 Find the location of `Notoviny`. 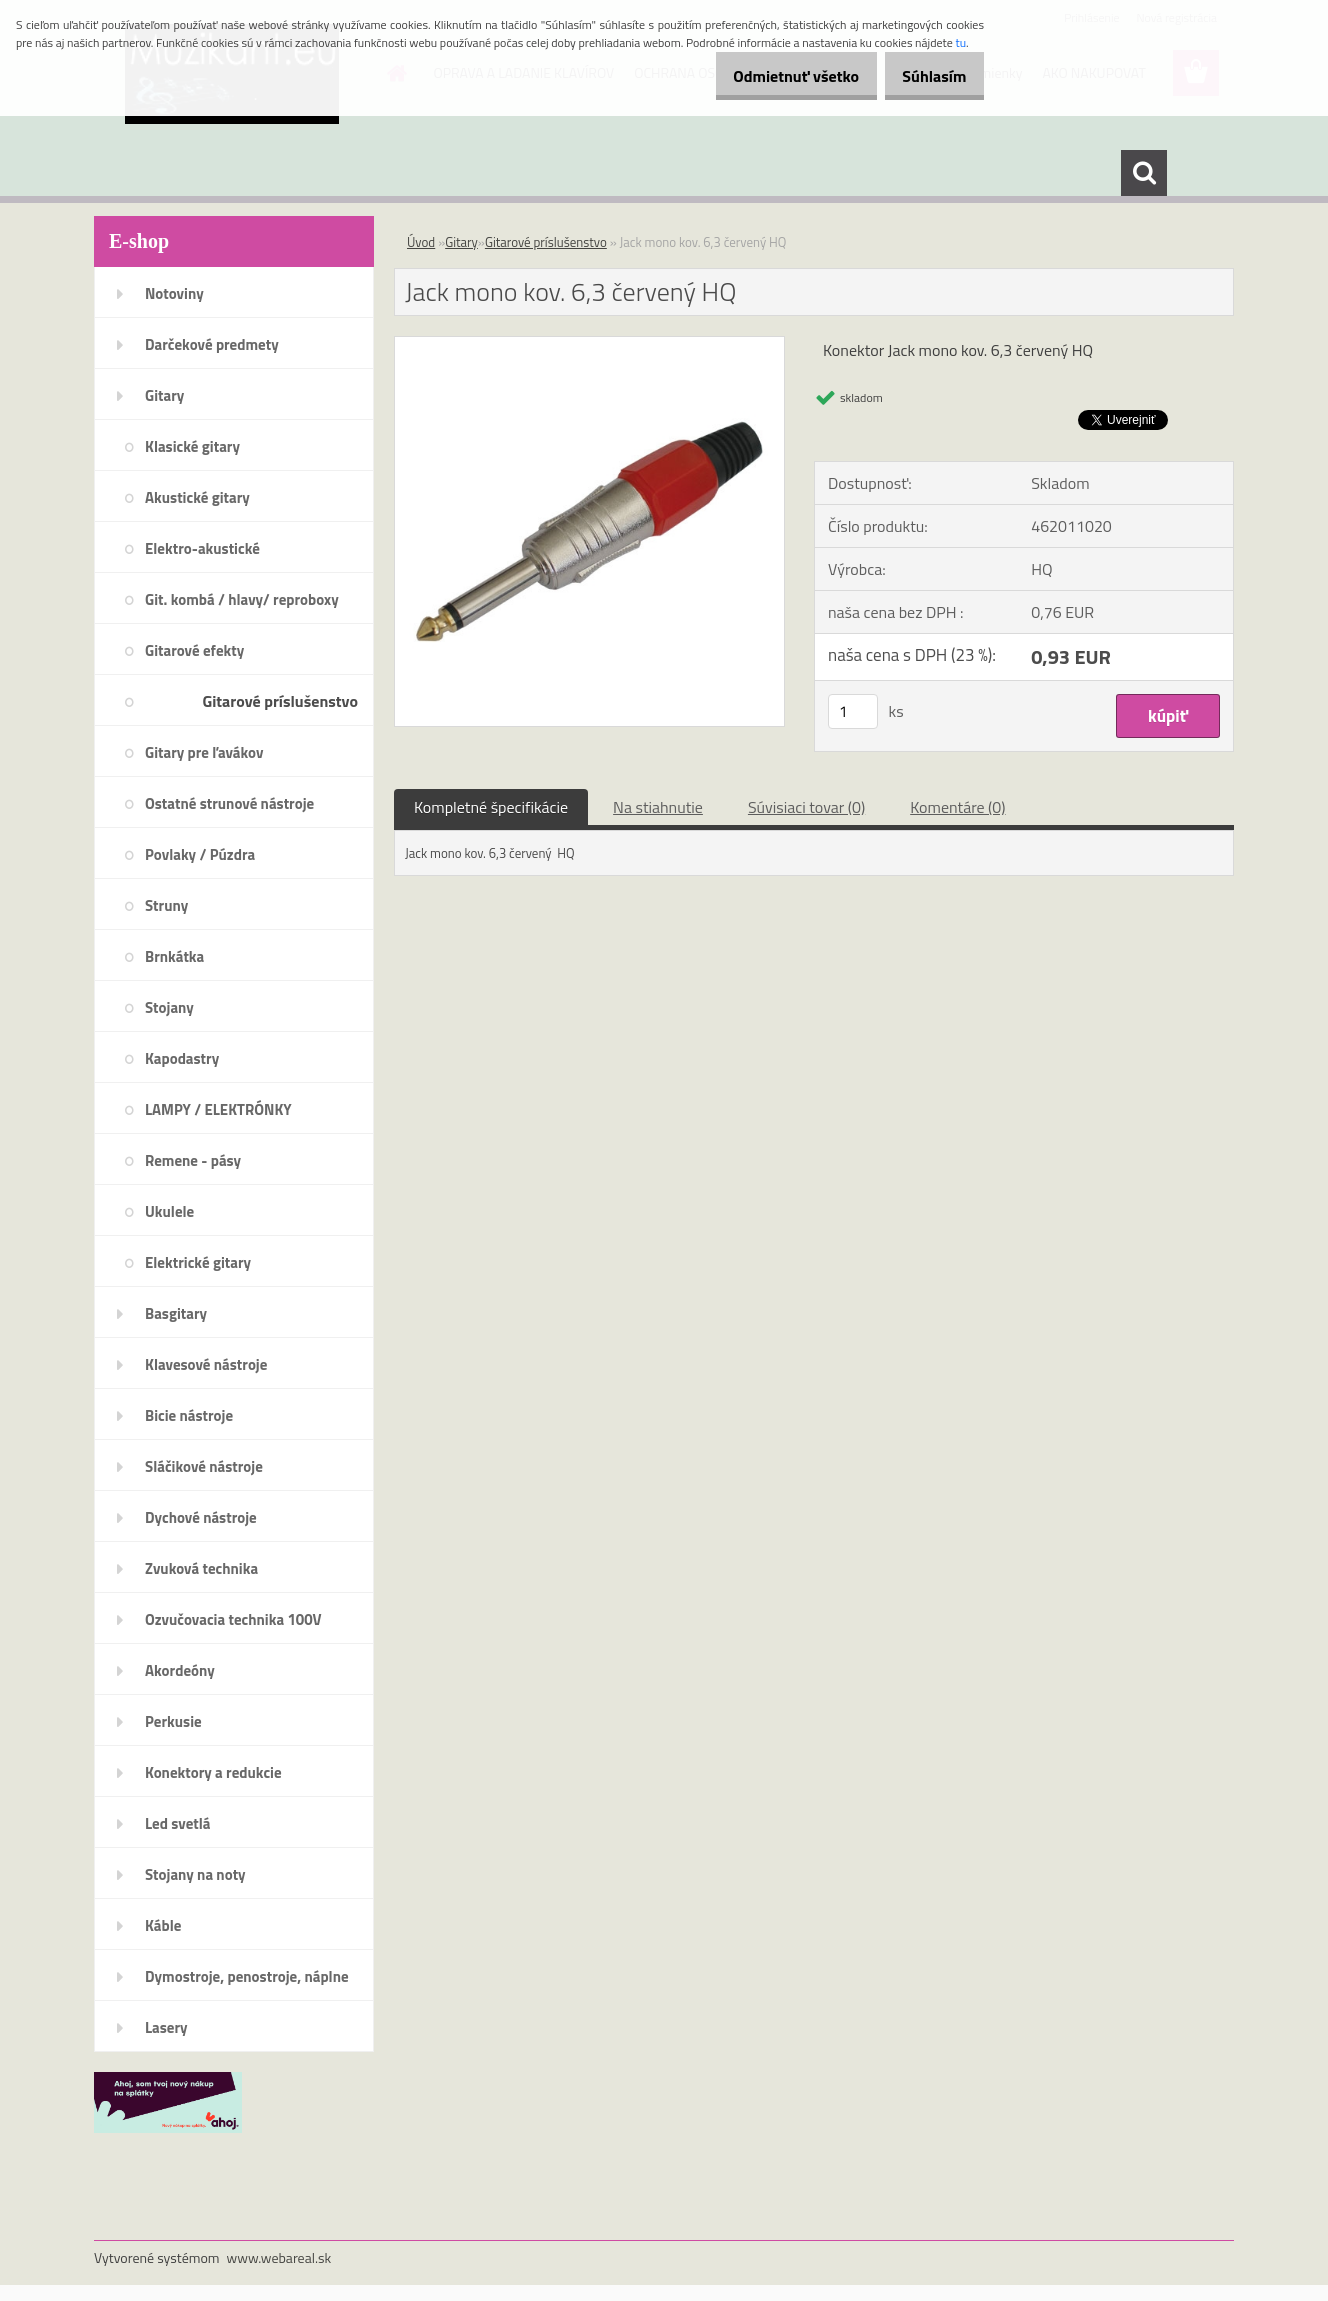

Notoviny is located at coordinates (174, 293).